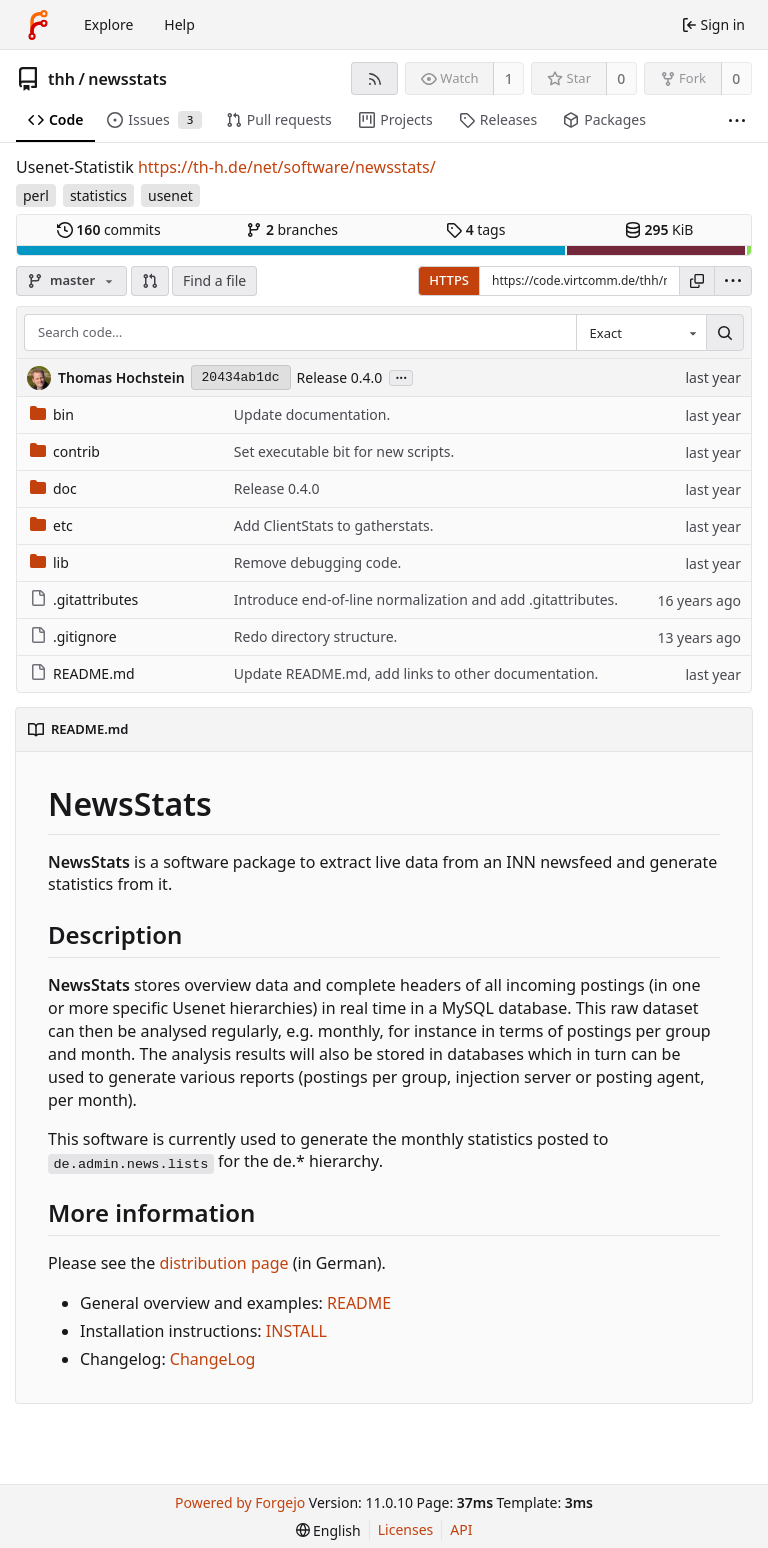 The height and width of the screenshot is (1548, 768). I want to click on ChangeLog, so click(213, 1359).